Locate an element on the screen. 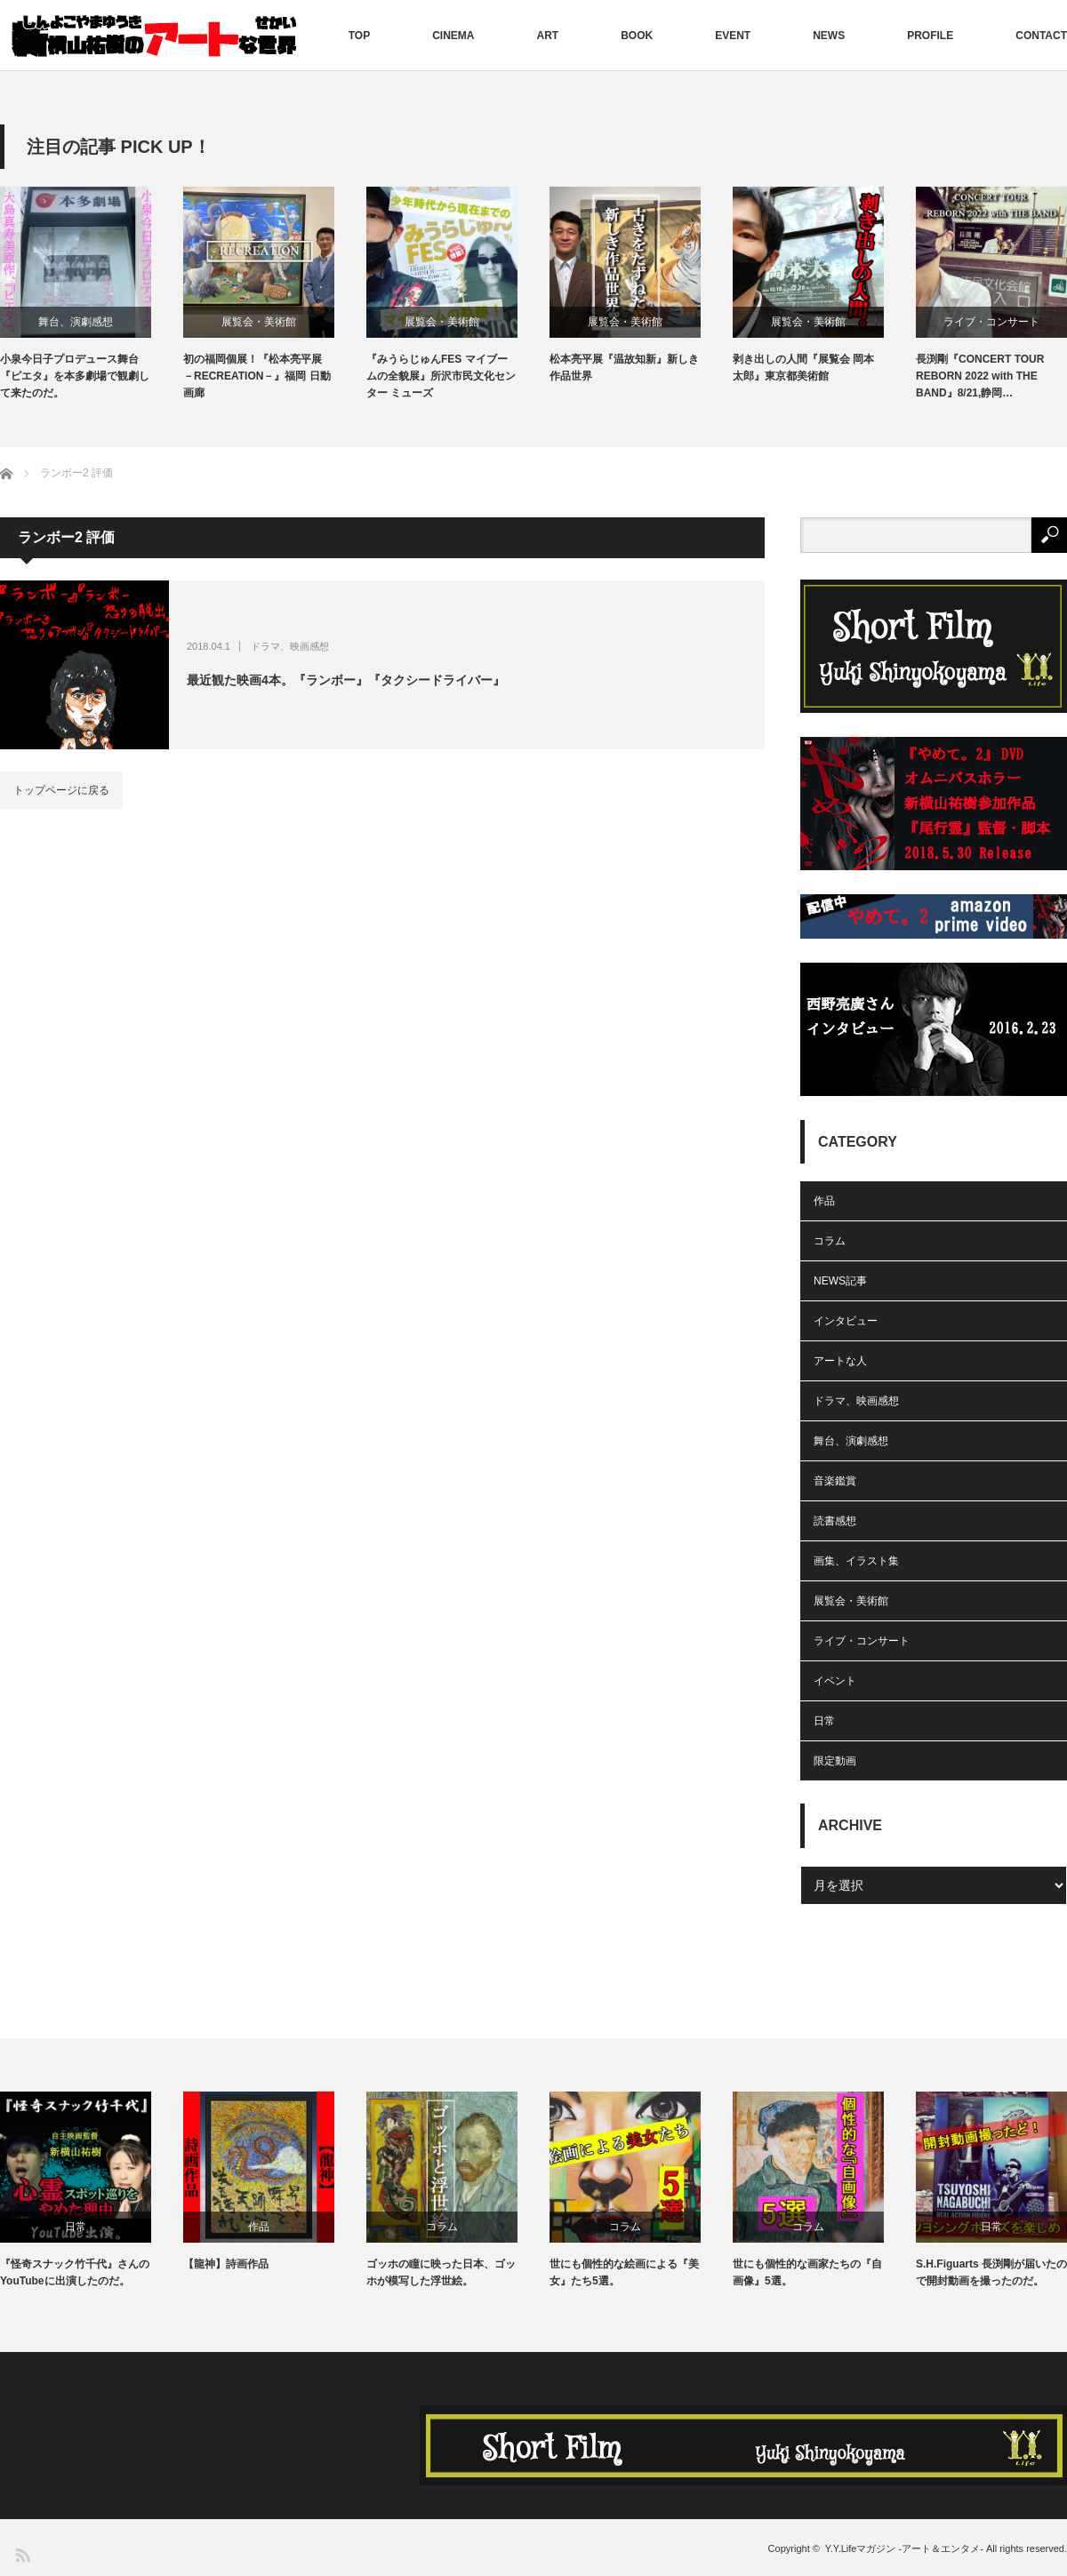 The image size is (1067, 2576). CINEMA is located at coordinates (453, 35).